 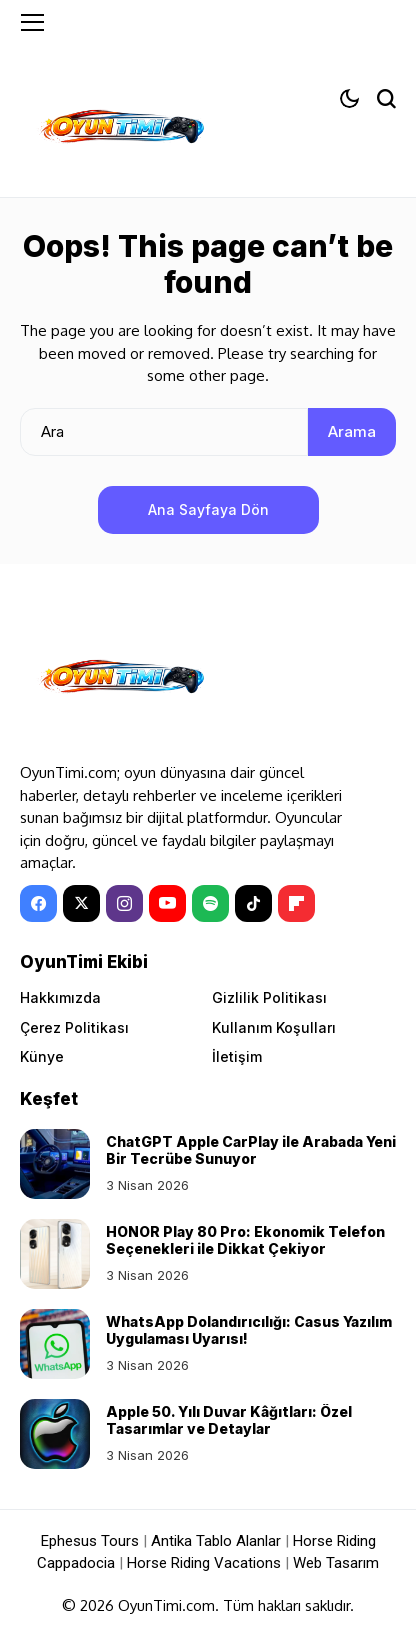 I want to click on Hakkımızda, so click(x=60, y=997).